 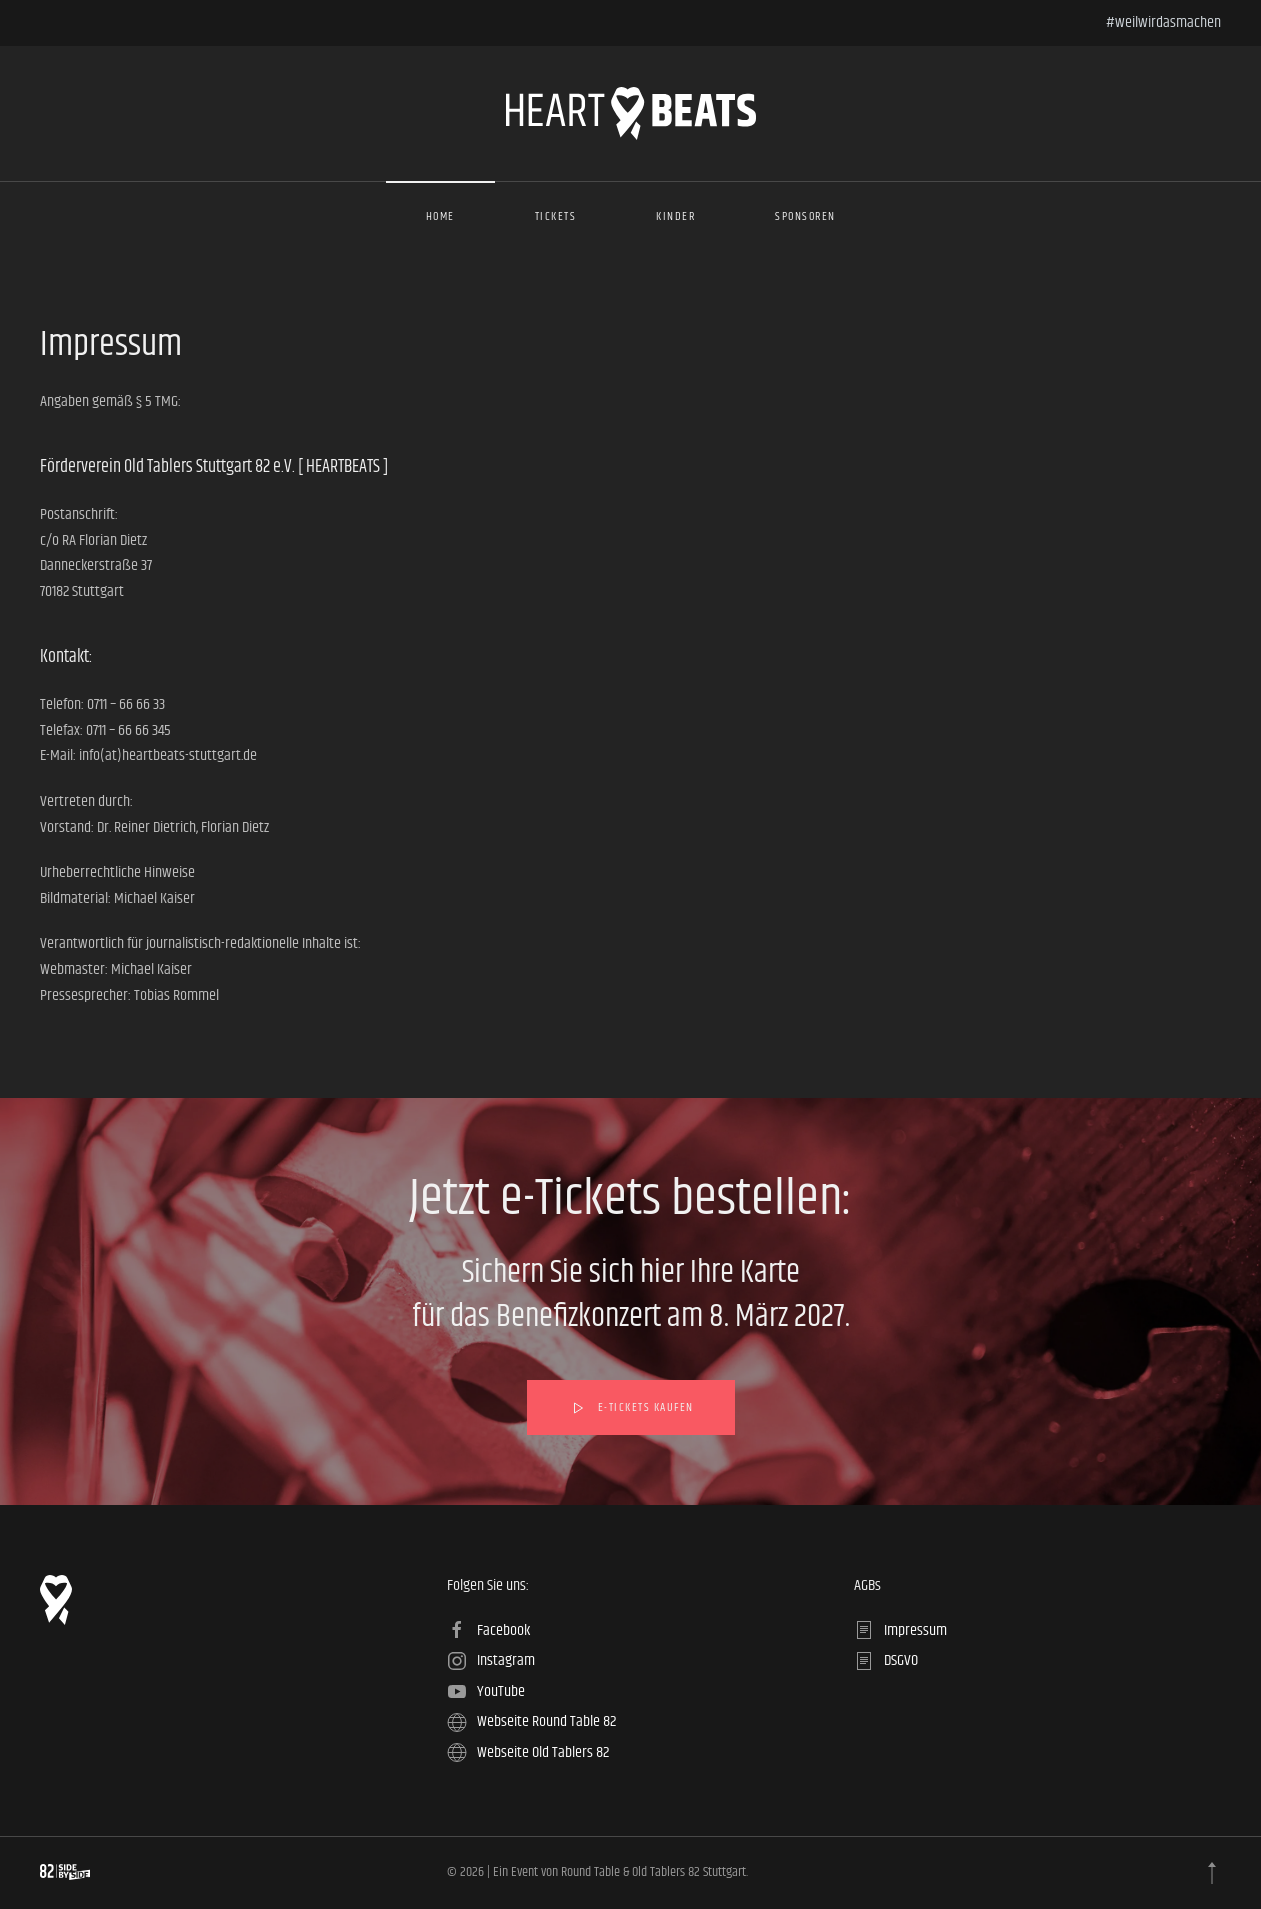 What do you see at coordinates (631, 113) in the screenshot?
I see `[Zurück zur Startseite]` at bounding box center [631, 113].